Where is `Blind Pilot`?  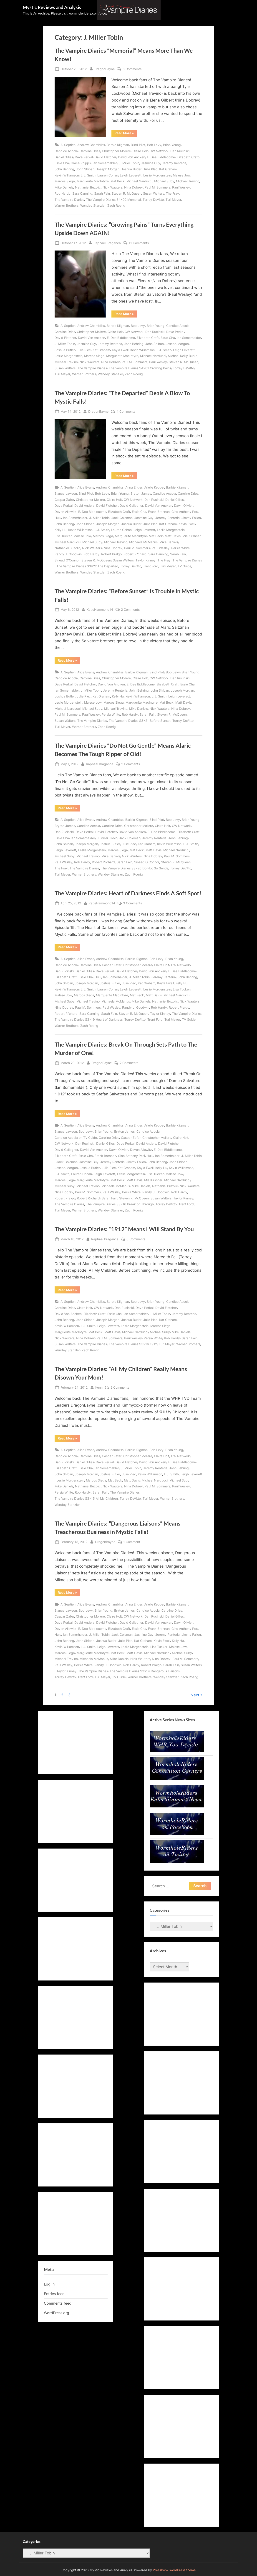
Blind Pilot is located at coordinates (138, 145).